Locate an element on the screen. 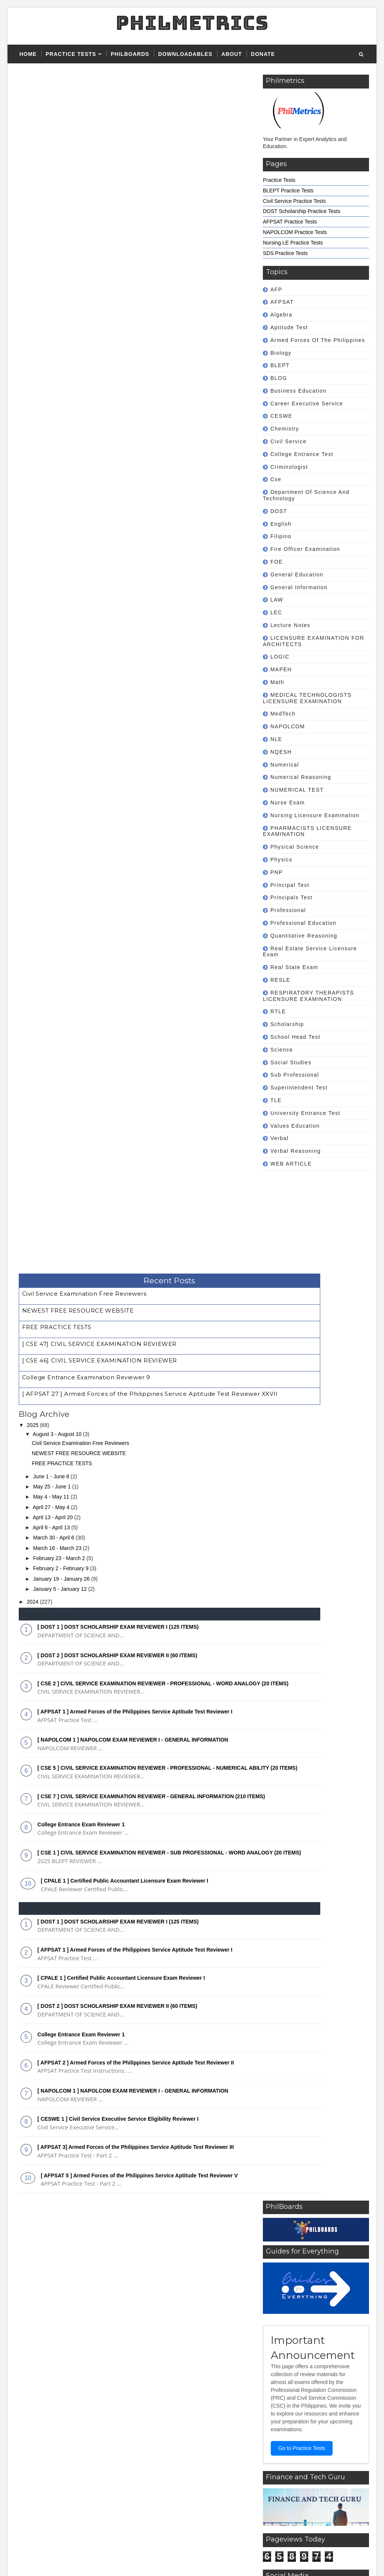 The width and height of the screenshot is (384, 2576). College Entrance Exam Reviewer 1 is located at coordinates (81, 619).